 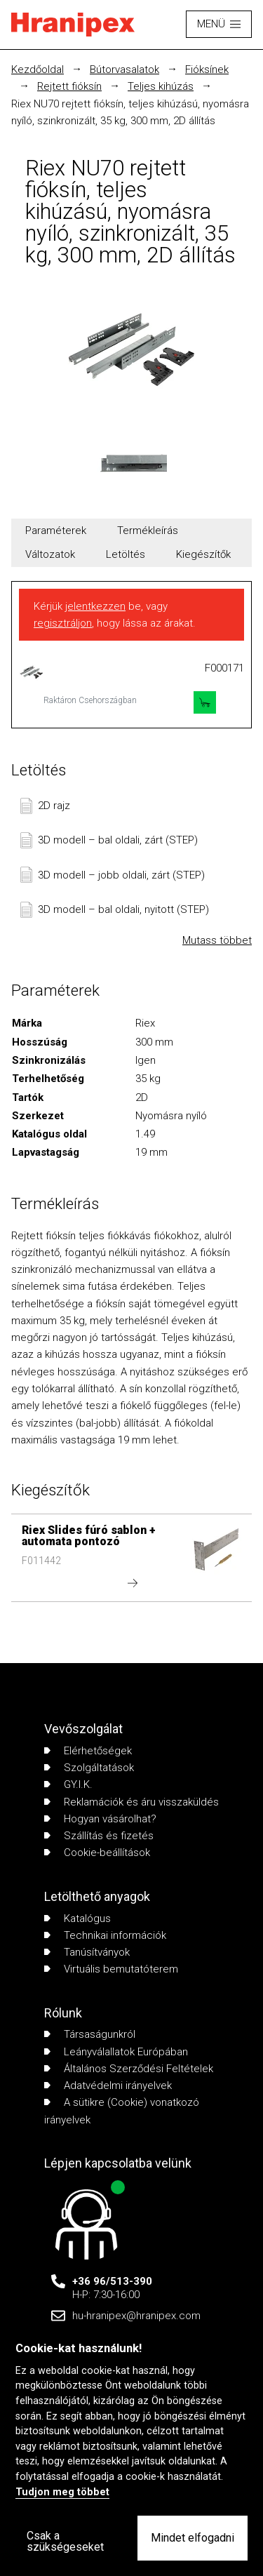 What do you see at coordinates (88, 1750) in the screenshot?
I see `Elérhetőségek` at bounding box center [88, 1750].